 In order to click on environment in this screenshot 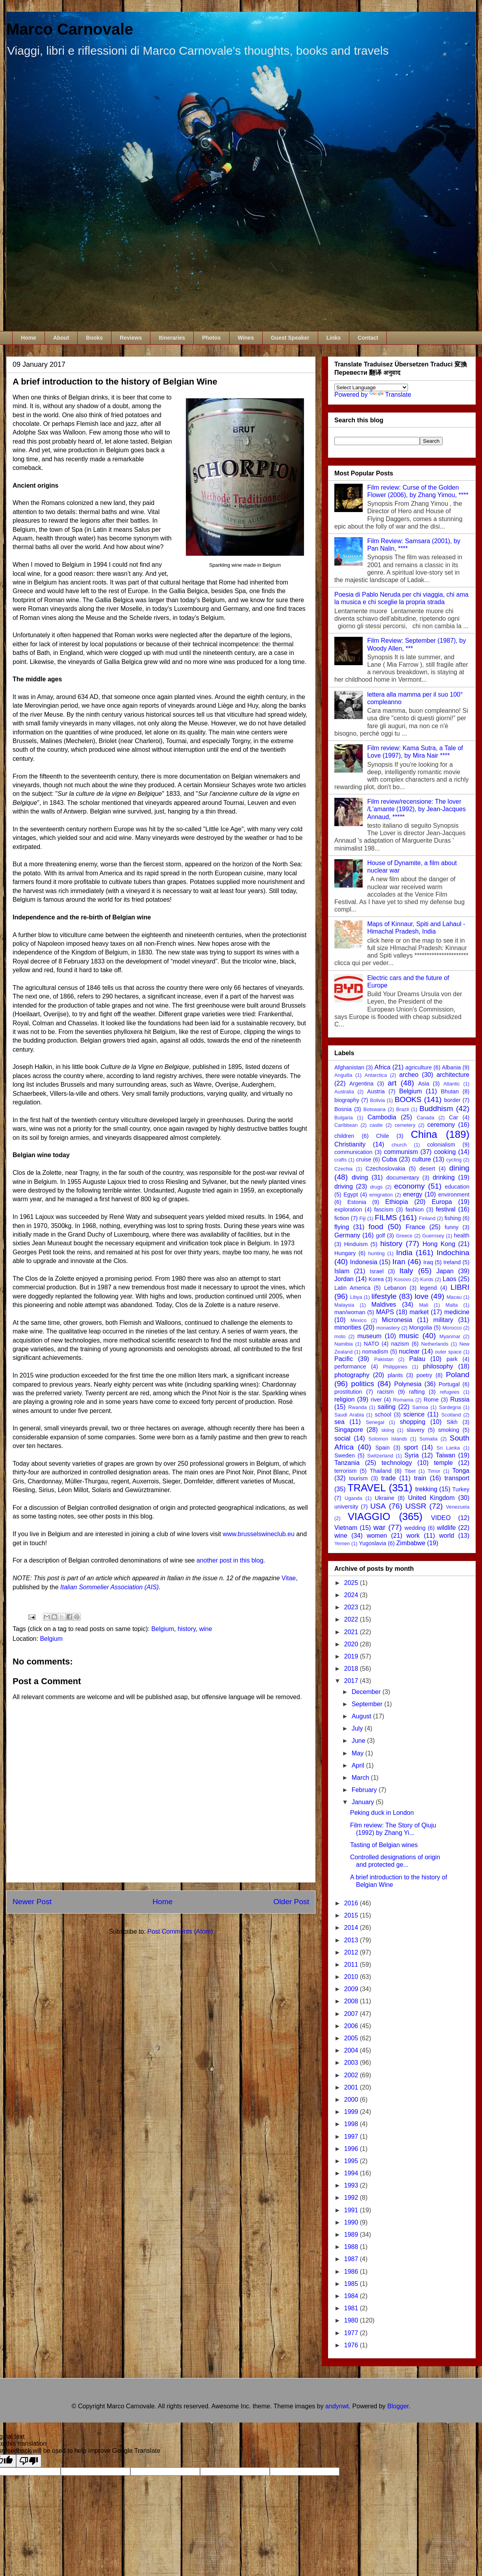, I will do `click(453, 1194)`.